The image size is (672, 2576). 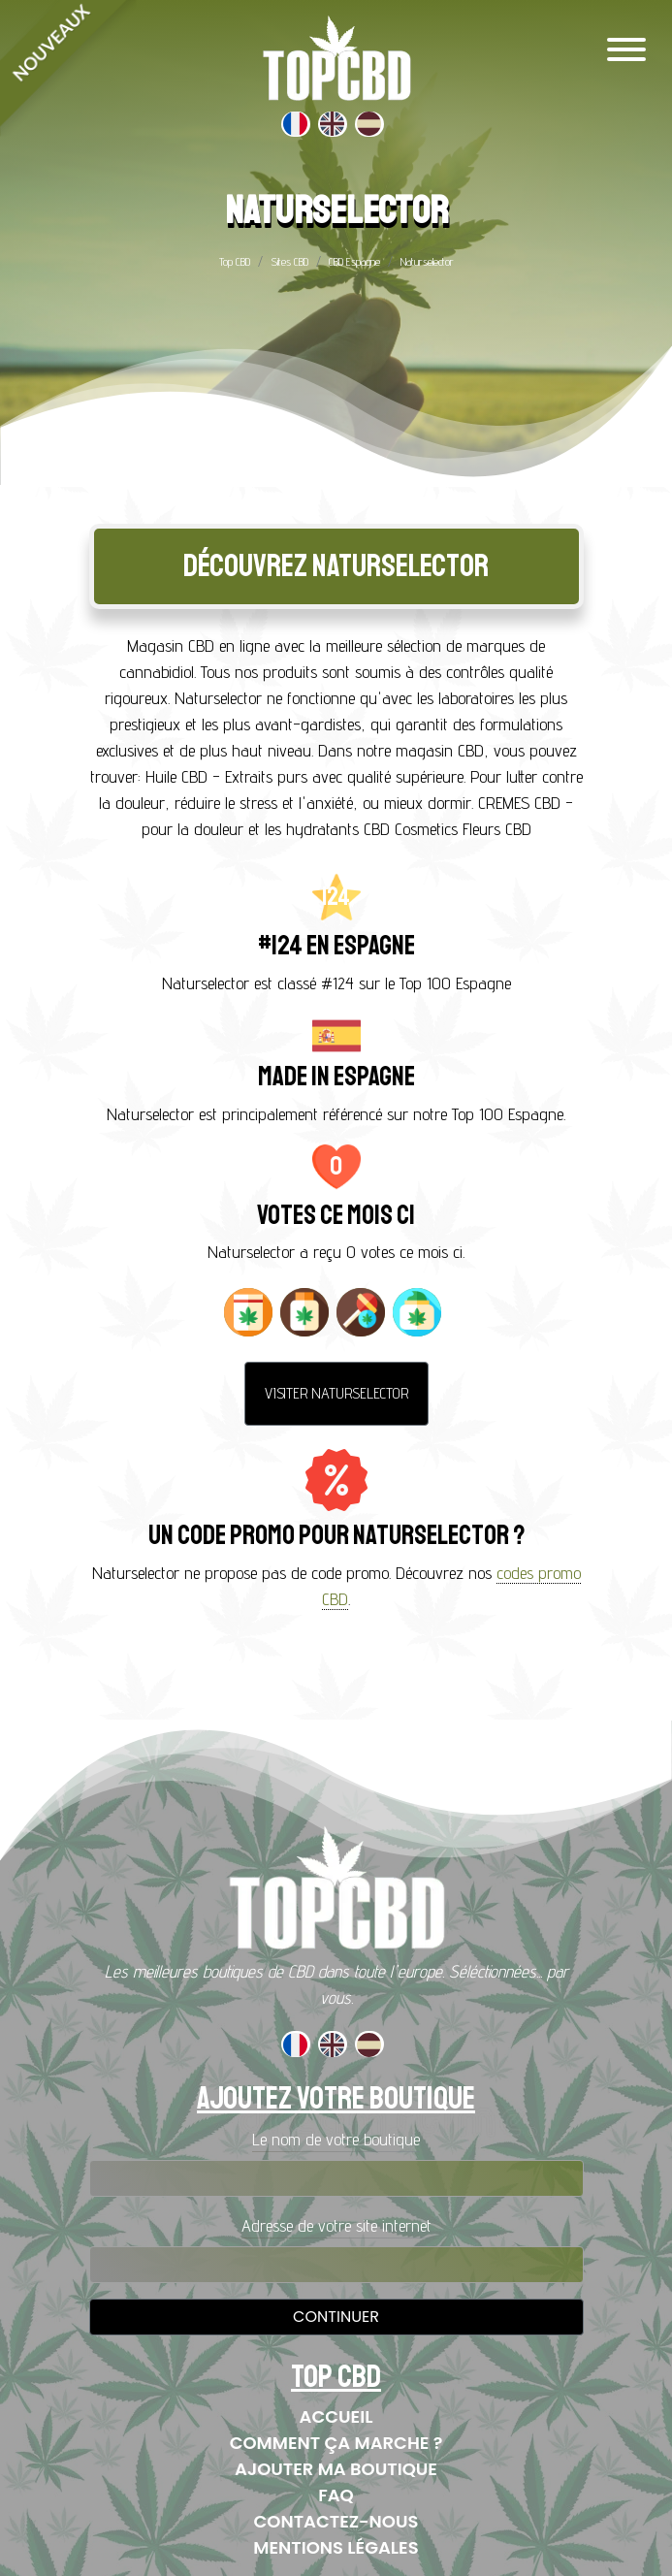 I want to click on Sites CBD, so click(x=289, y=261).